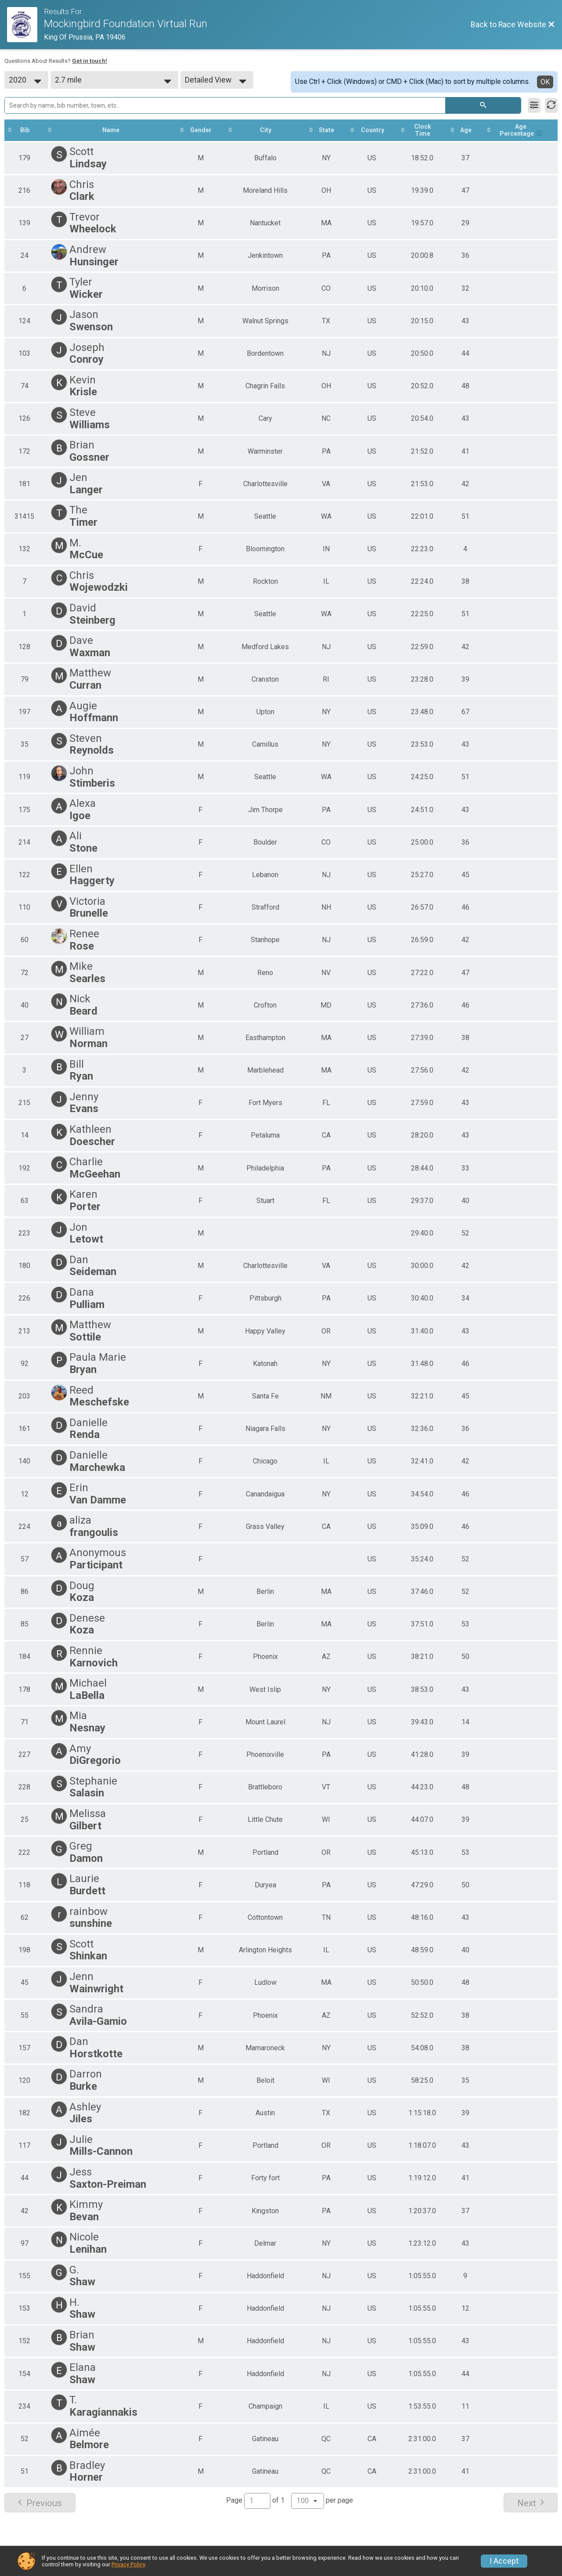 The height and width of the screenshot is (2576, 562). Describe the element at coordinates (545, 82) in the screenshot. I see `OK` at that location.